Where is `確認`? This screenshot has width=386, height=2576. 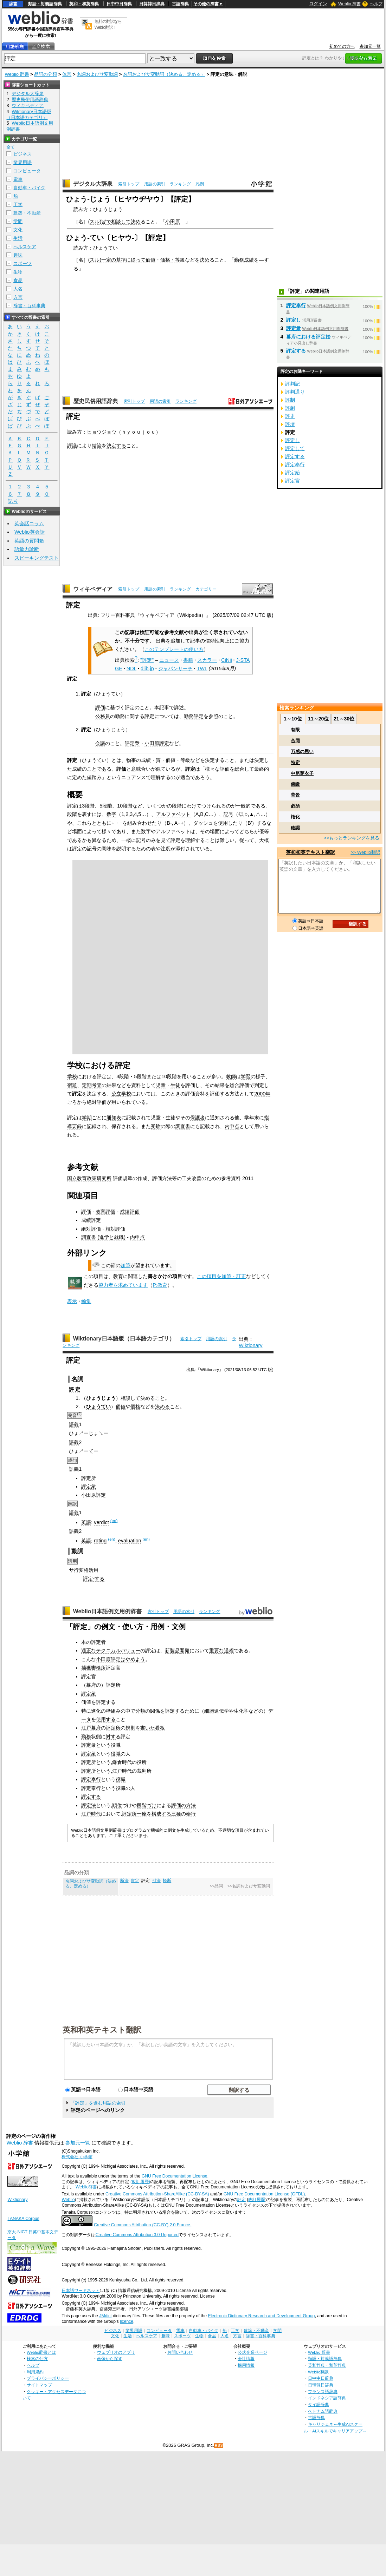
確認 is located at coordinates (295, 827).